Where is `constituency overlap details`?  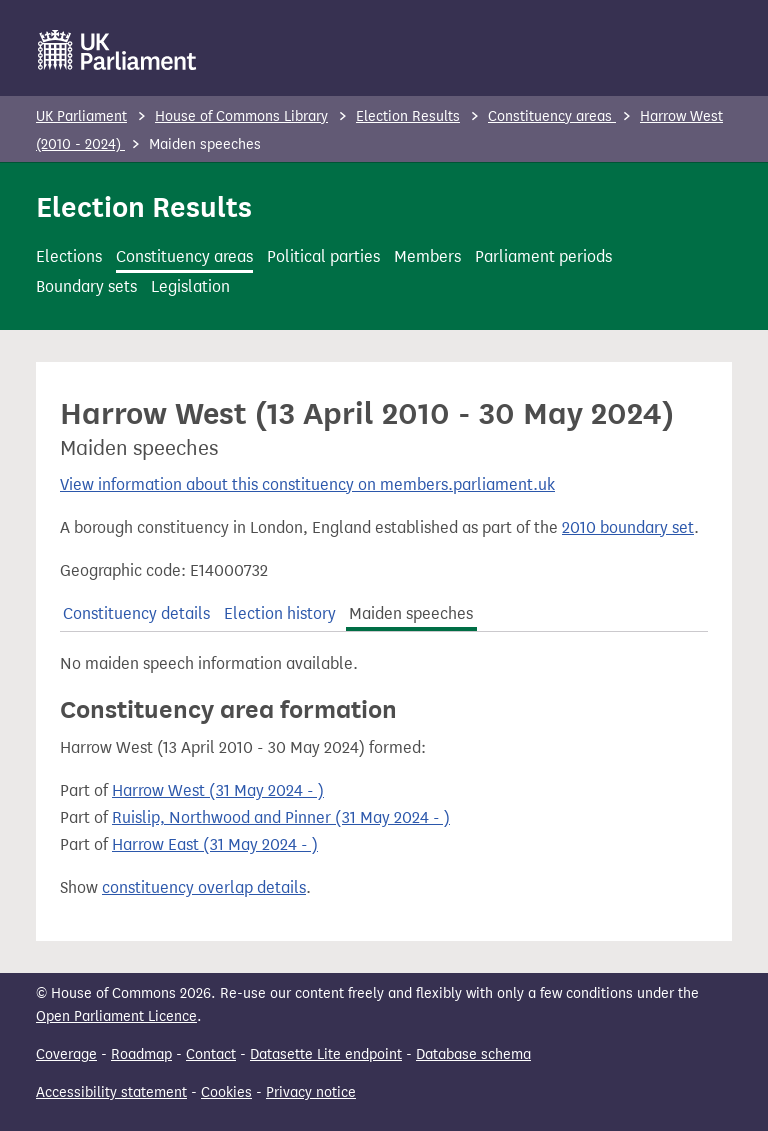 constituency overlap details is located at coordinates (204, 887).